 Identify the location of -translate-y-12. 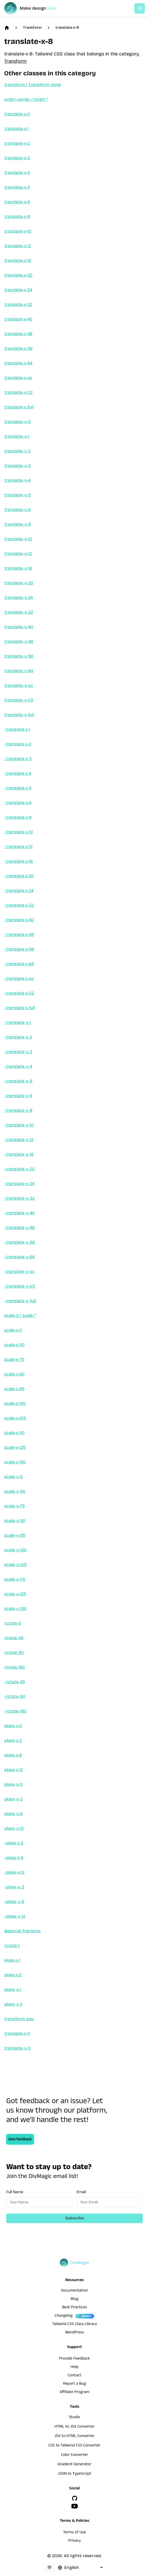
(18, 1139).